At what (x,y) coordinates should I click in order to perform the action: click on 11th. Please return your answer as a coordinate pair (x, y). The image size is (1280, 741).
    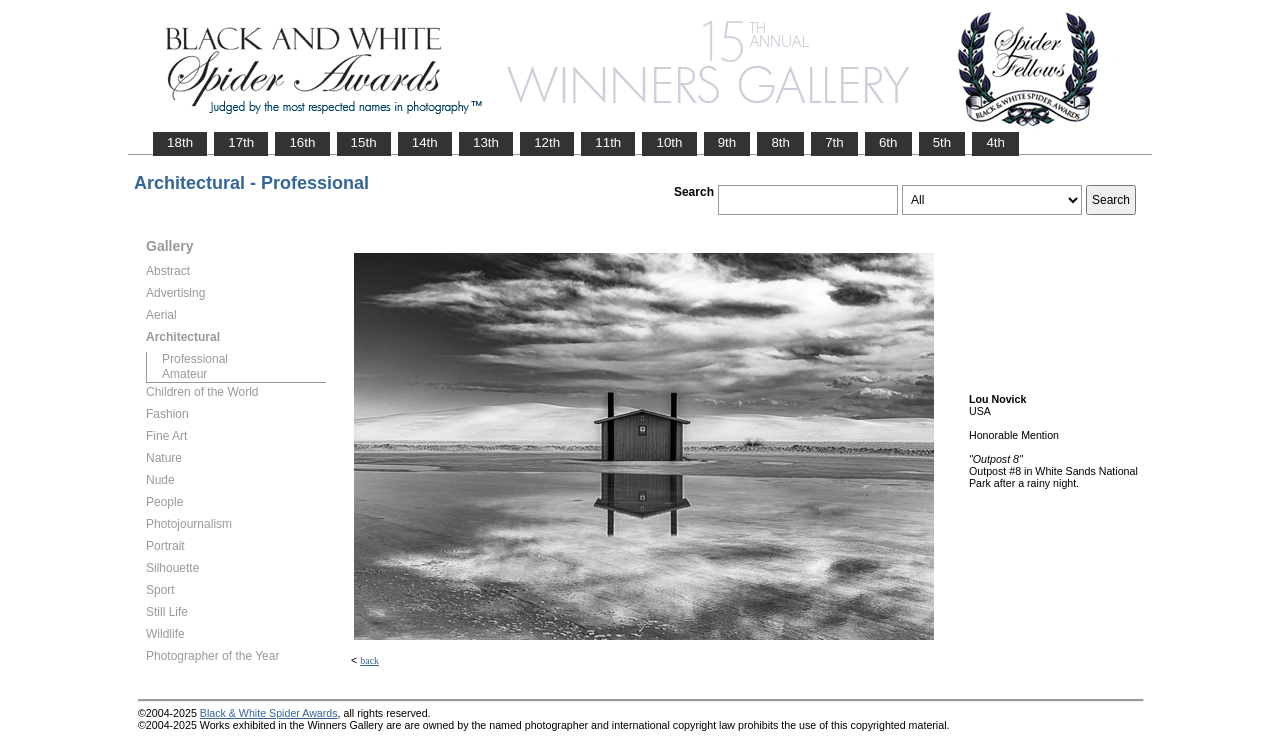
    Looking at the image, I should click on (608, 142).